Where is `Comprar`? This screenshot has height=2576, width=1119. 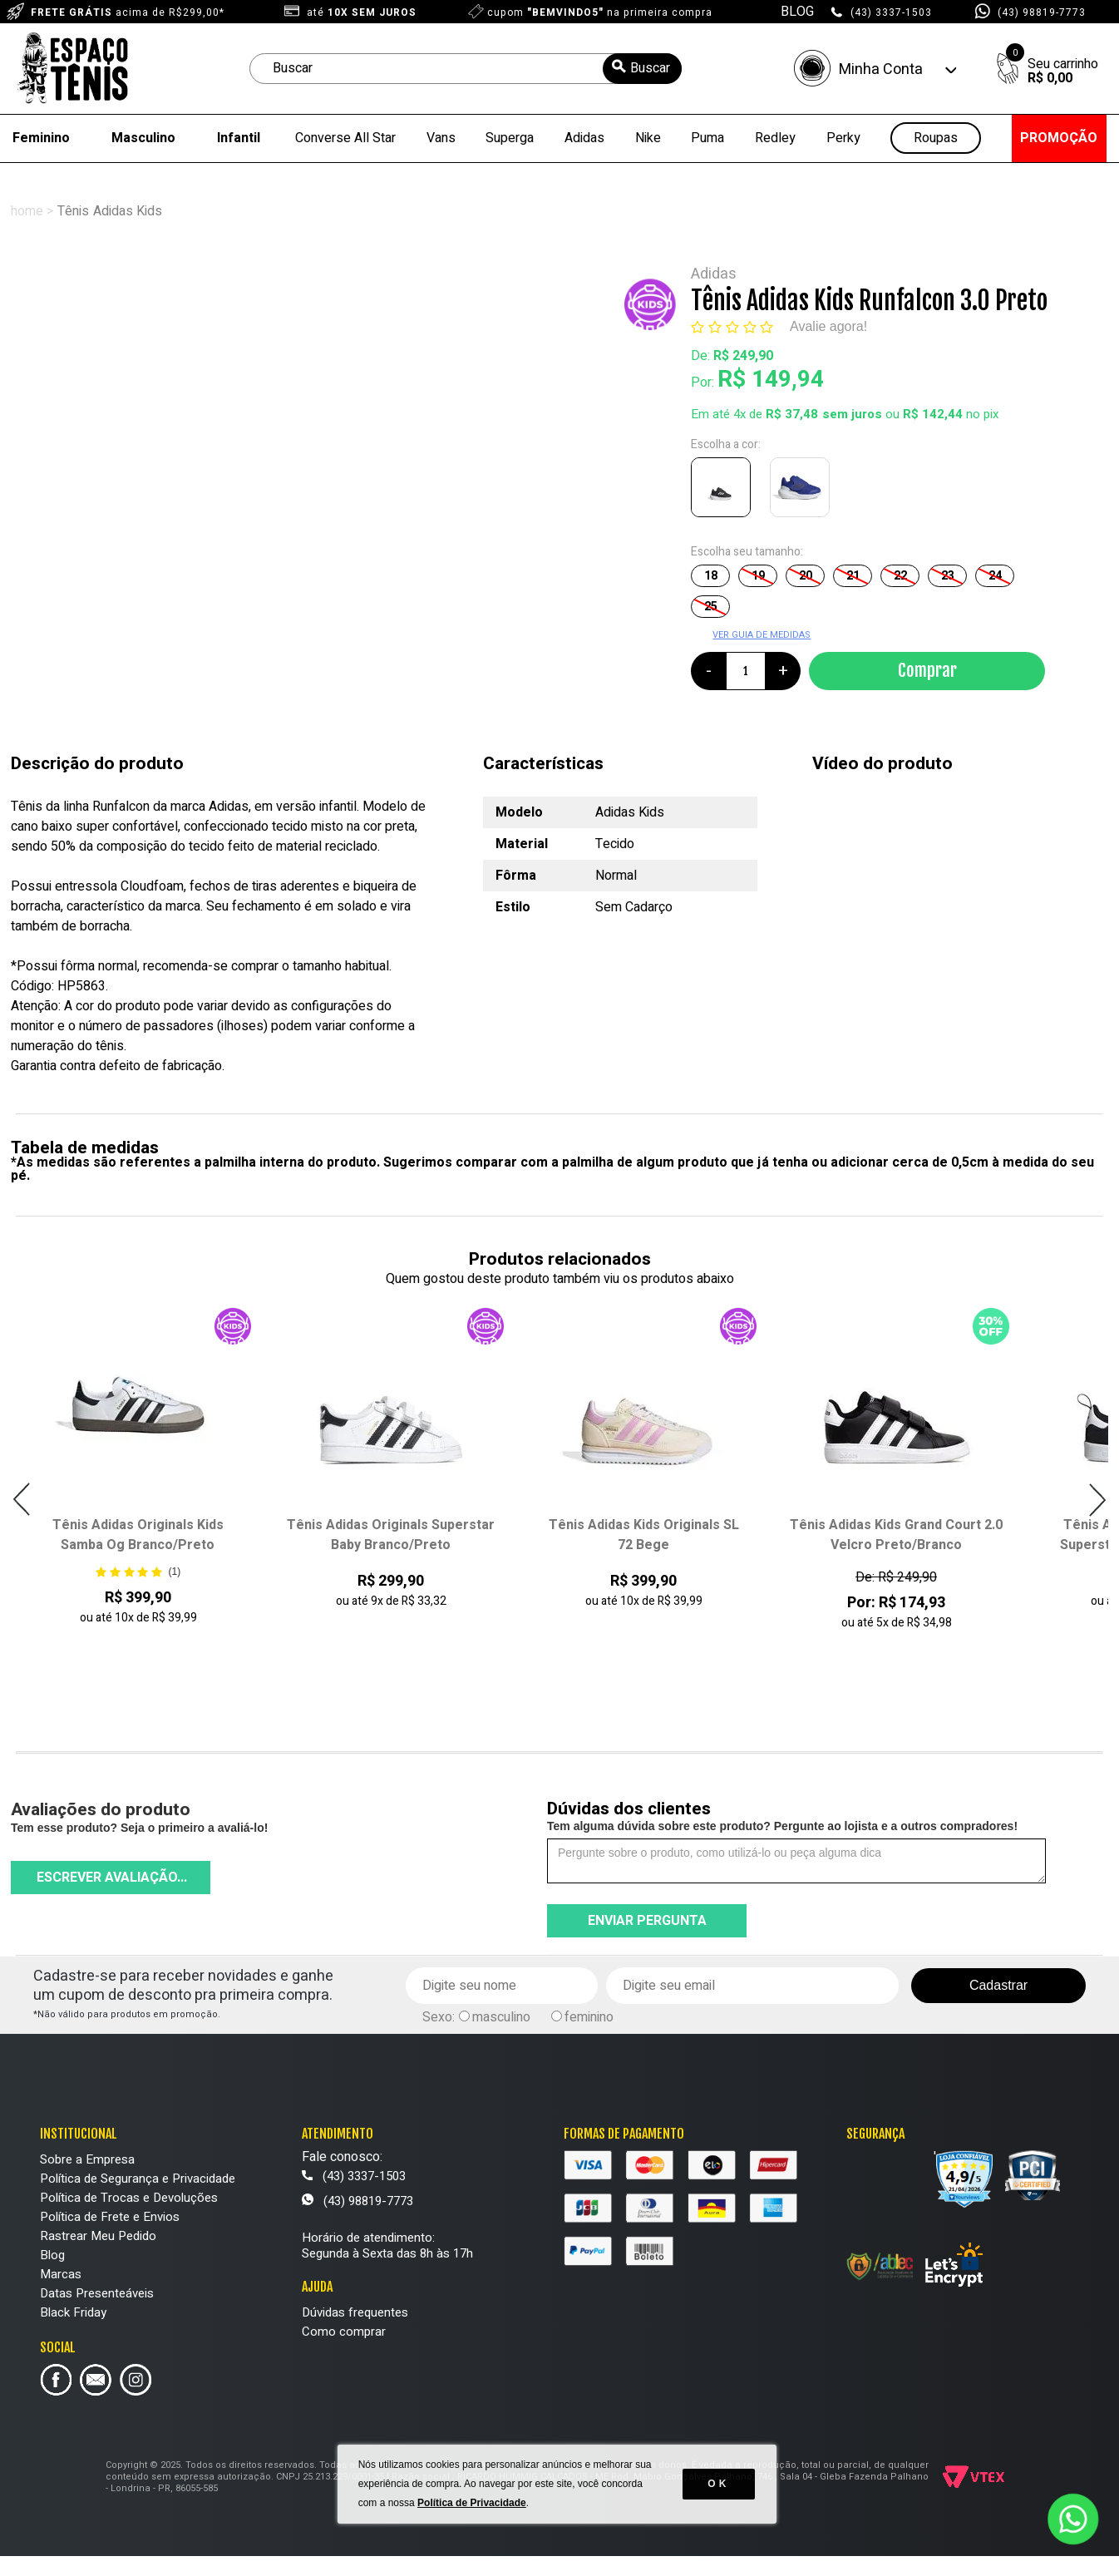 Comprar is located at coordinates (927, 670).